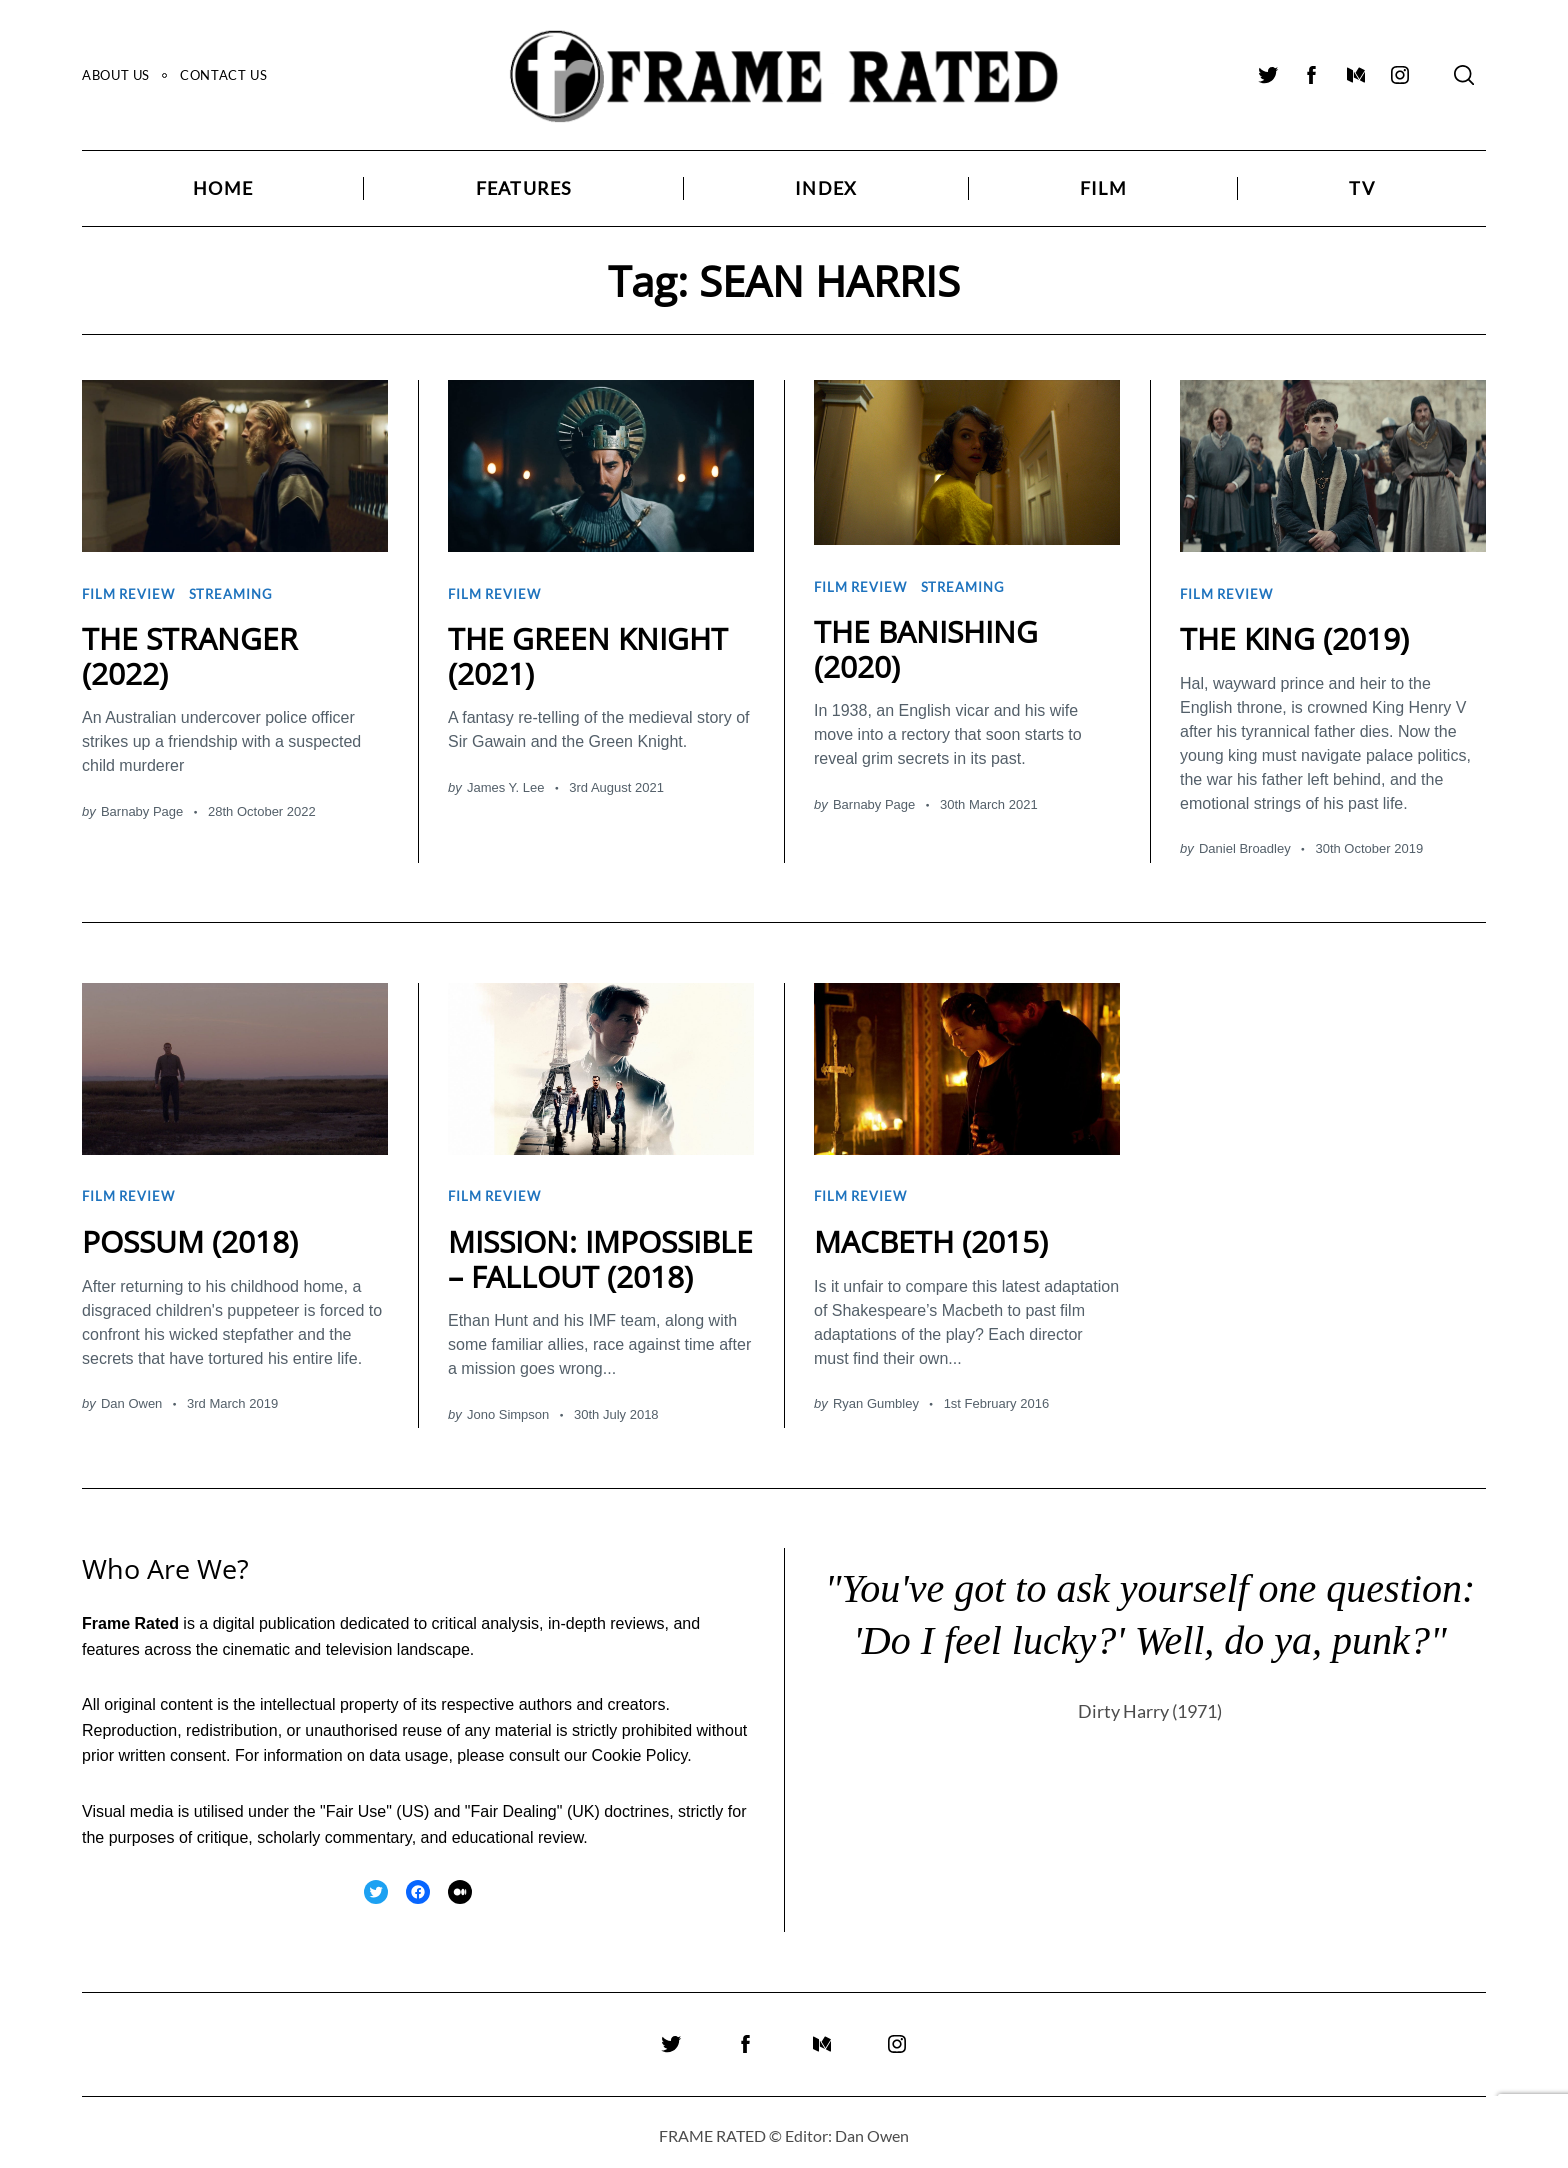 The width and height of the screenshot is (1568, 2168). What do you see at coordinates (116, 75) in the screenshot?
I see `About Us` at bounding box center [116, 75].